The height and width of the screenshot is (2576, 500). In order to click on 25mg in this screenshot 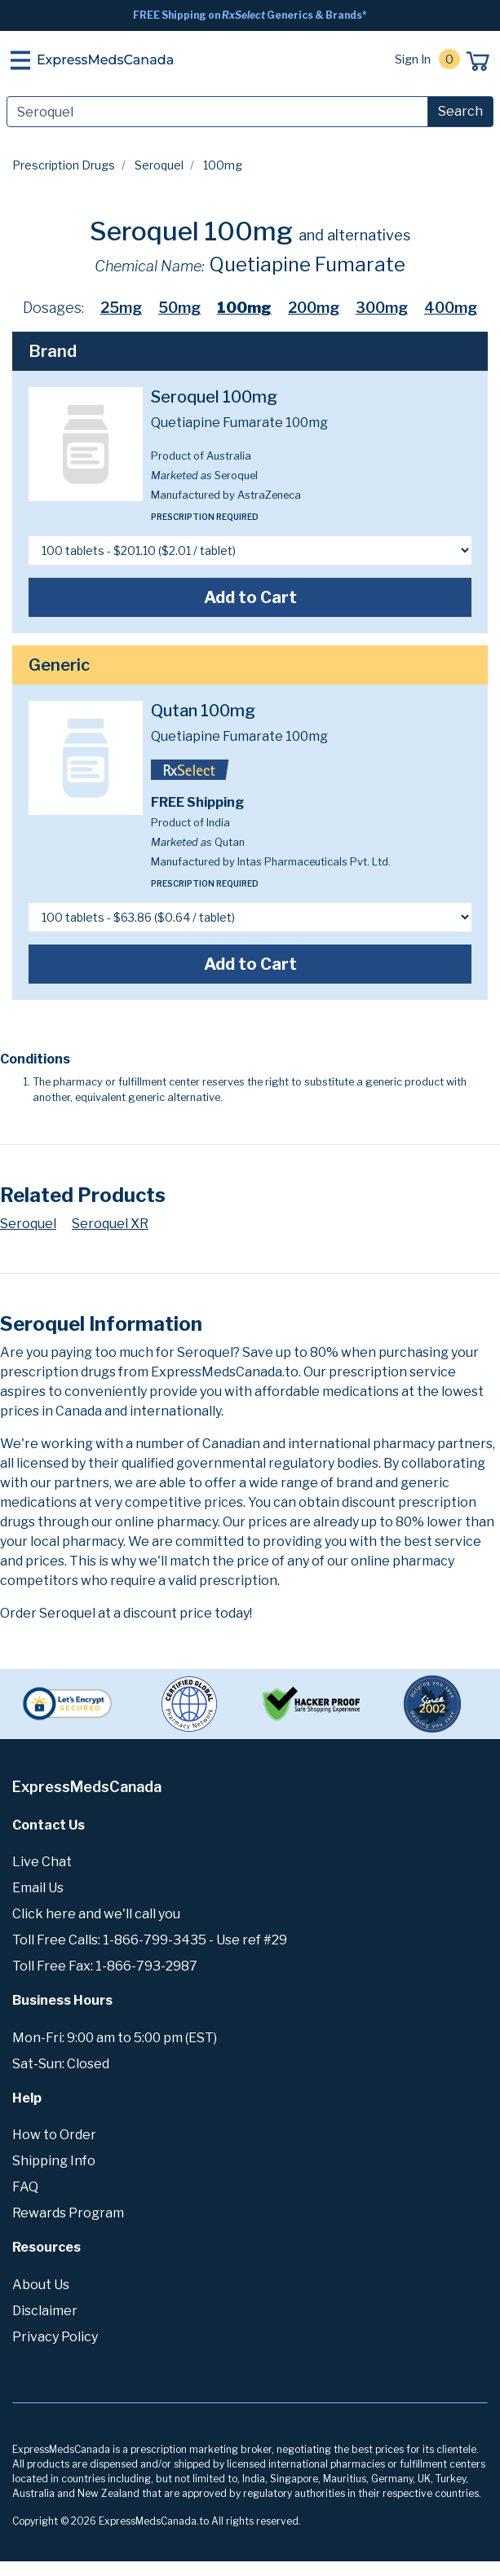, I will do `click(121, 307)`.